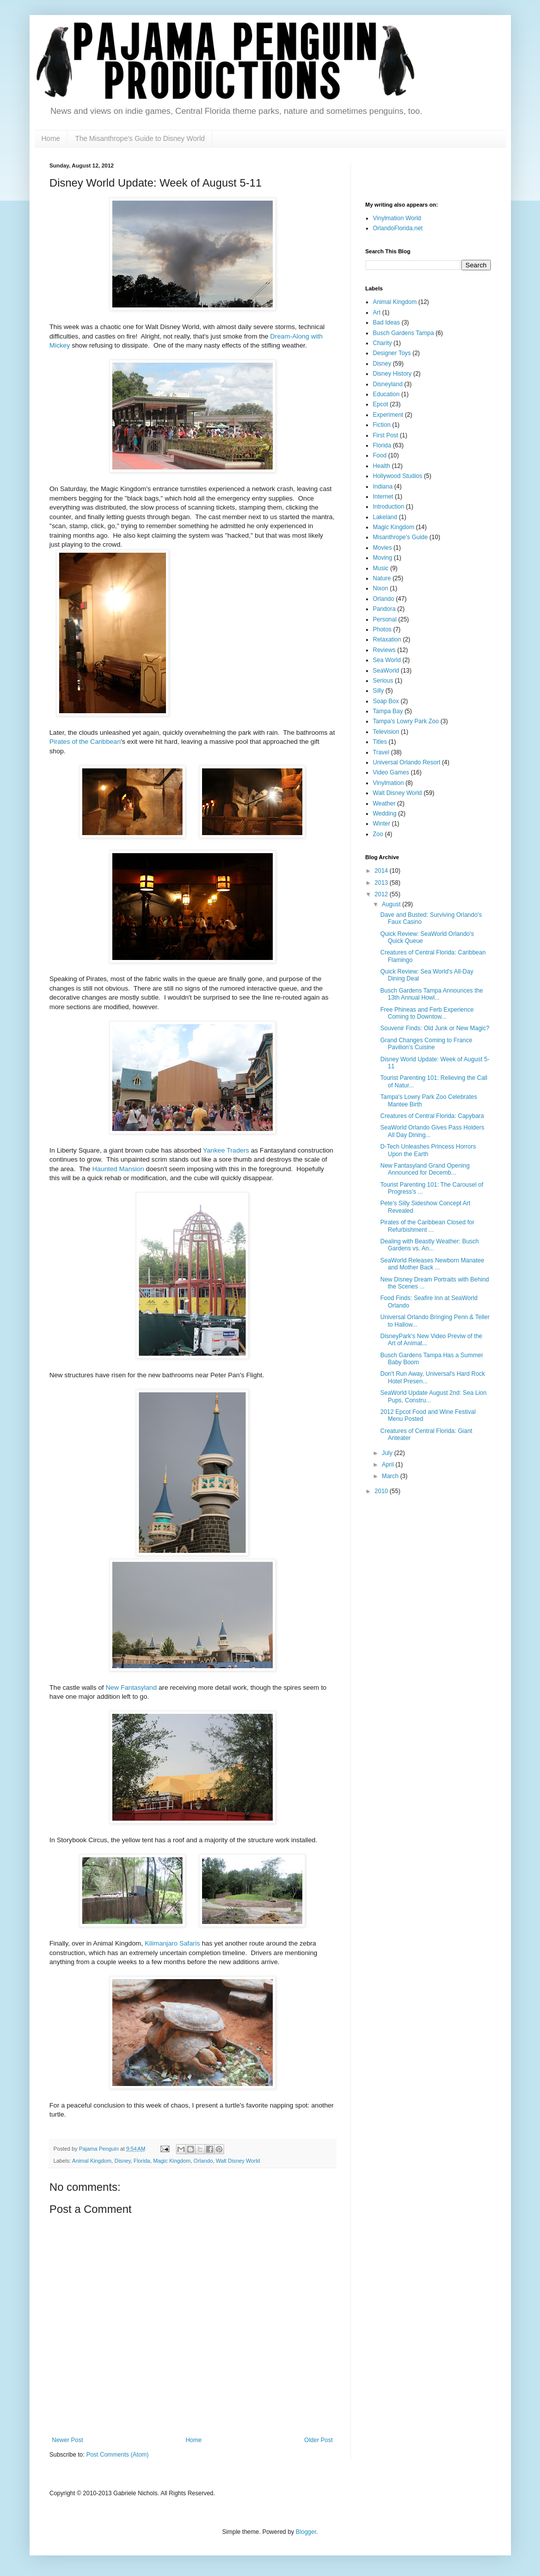 This screenshot has width=540, height=2576. What do you see at coordinates (403, 333) in the screenshot?
I see `Busch Gardens Tampa` at bounding box center [403, 333].